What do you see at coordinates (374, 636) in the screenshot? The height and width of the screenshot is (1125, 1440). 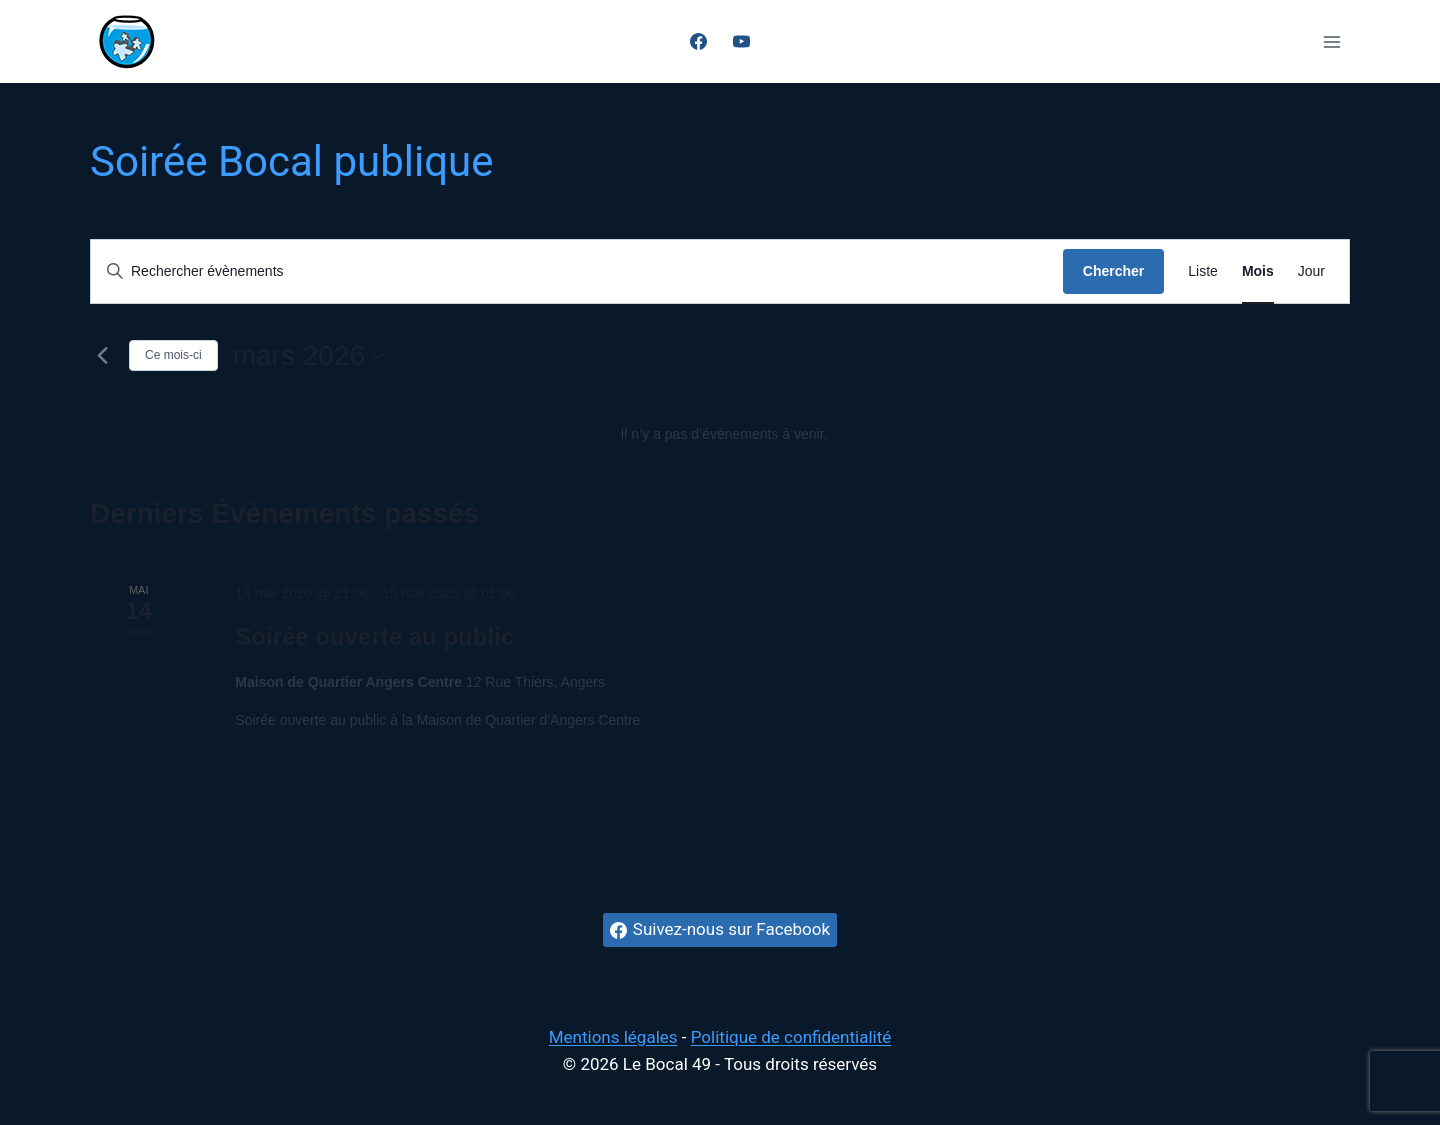 I see `Soirée ouverte au public` at bounding box center [374, 636].